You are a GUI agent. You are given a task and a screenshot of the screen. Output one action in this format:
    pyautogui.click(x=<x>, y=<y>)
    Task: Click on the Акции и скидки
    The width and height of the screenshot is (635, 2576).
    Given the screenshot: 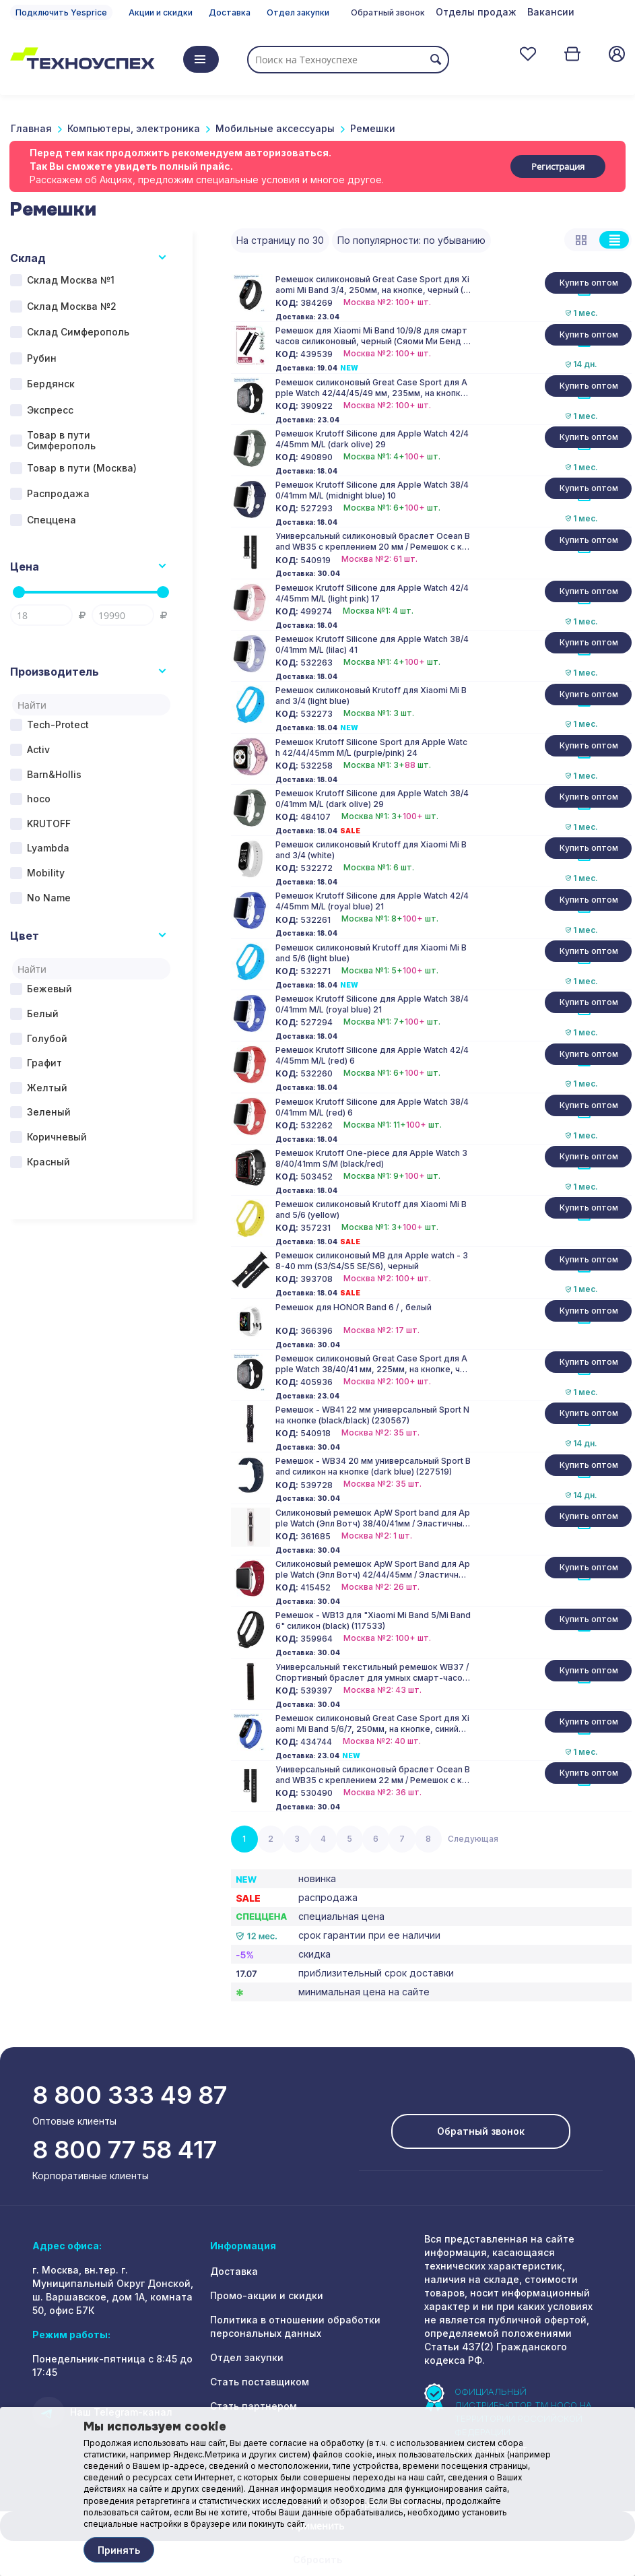 What is the action you would take?
    pyautogui.click(x=161, y=12)
    